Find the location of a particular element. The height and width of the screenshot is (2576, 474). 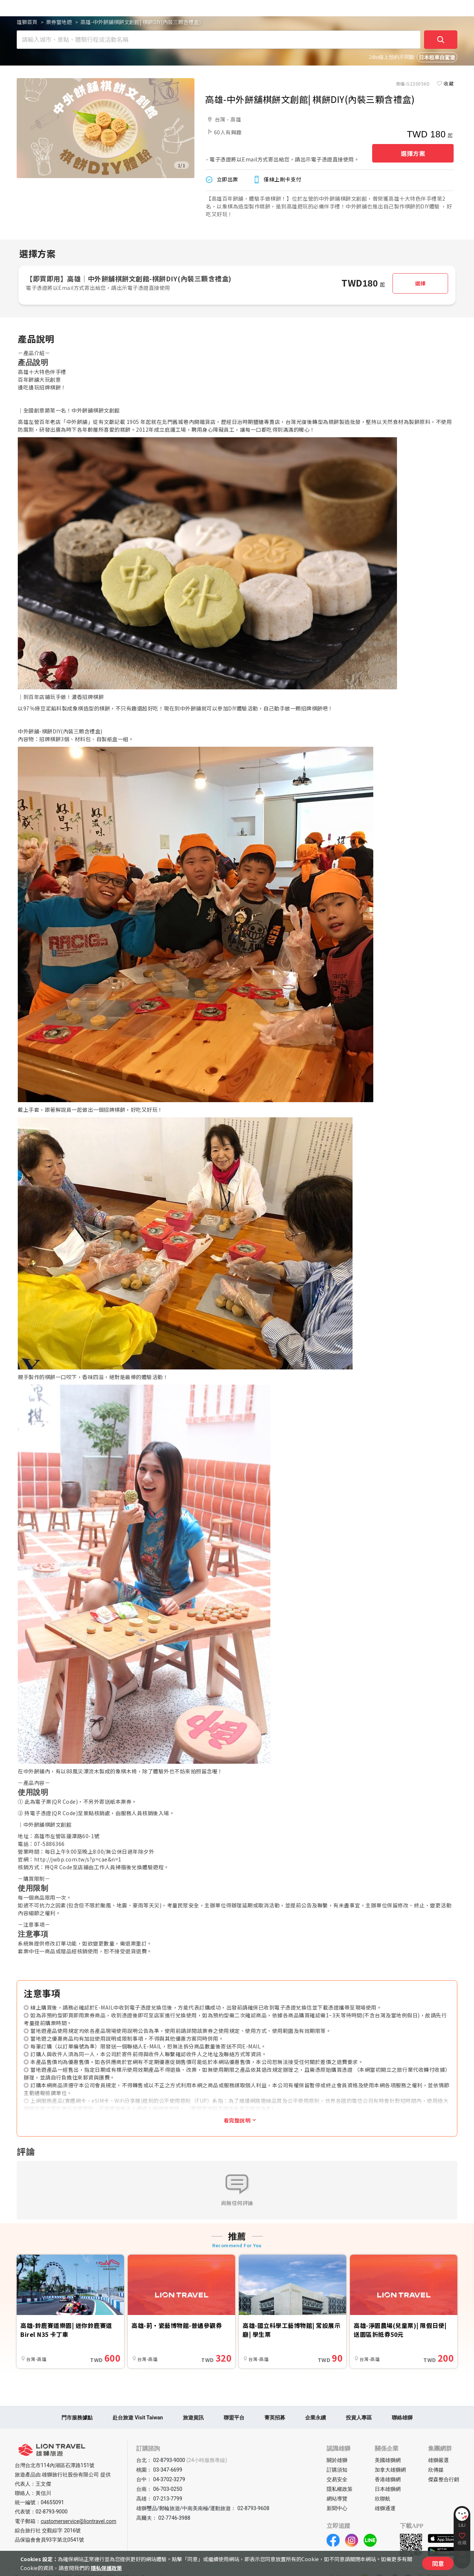

投資人專區 is located at coordinates (359, 2418).